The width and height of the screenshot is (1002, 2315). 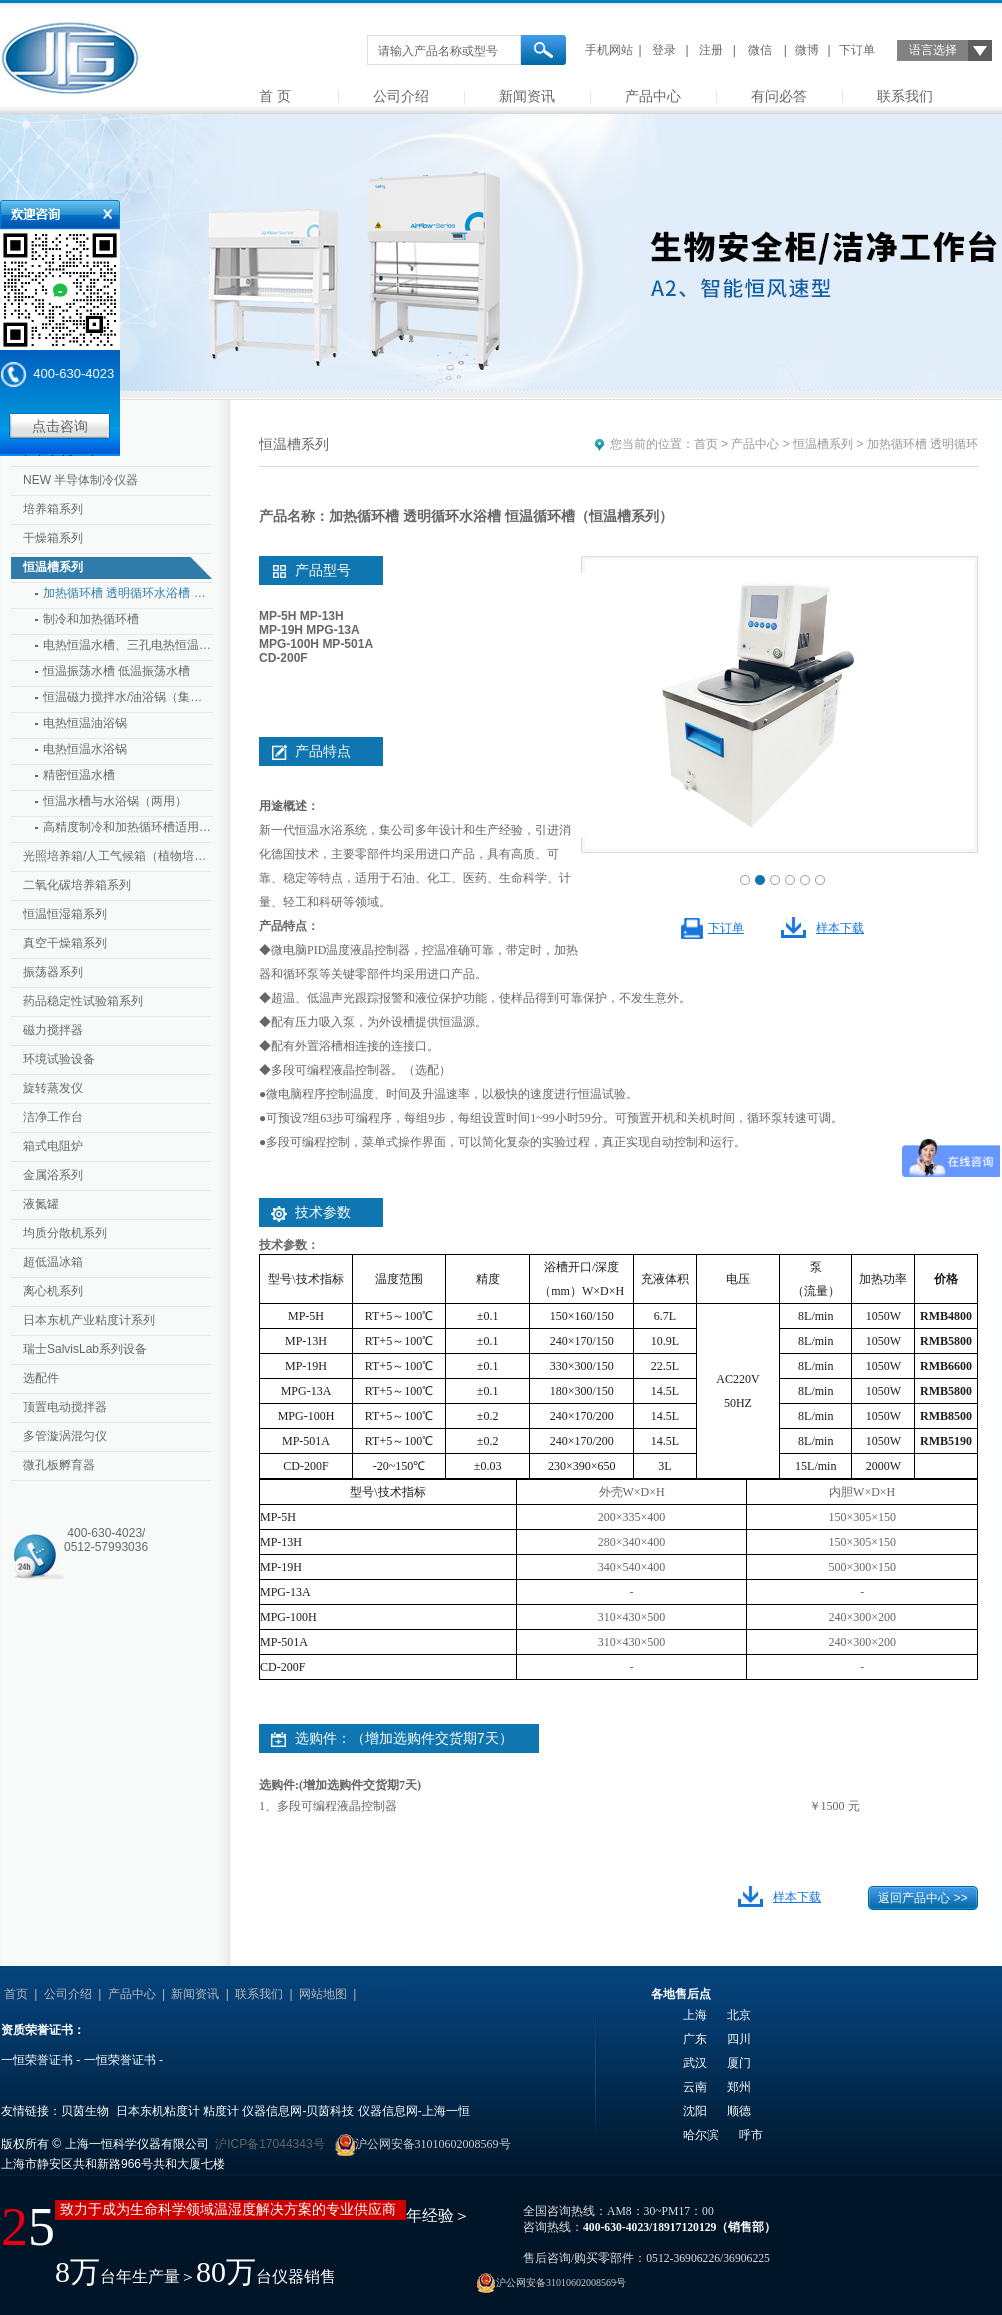 What do you see at coordinates (79, 775) in the screenshot?
I see `精密恒温水槽` at bounding box center [79, 775].